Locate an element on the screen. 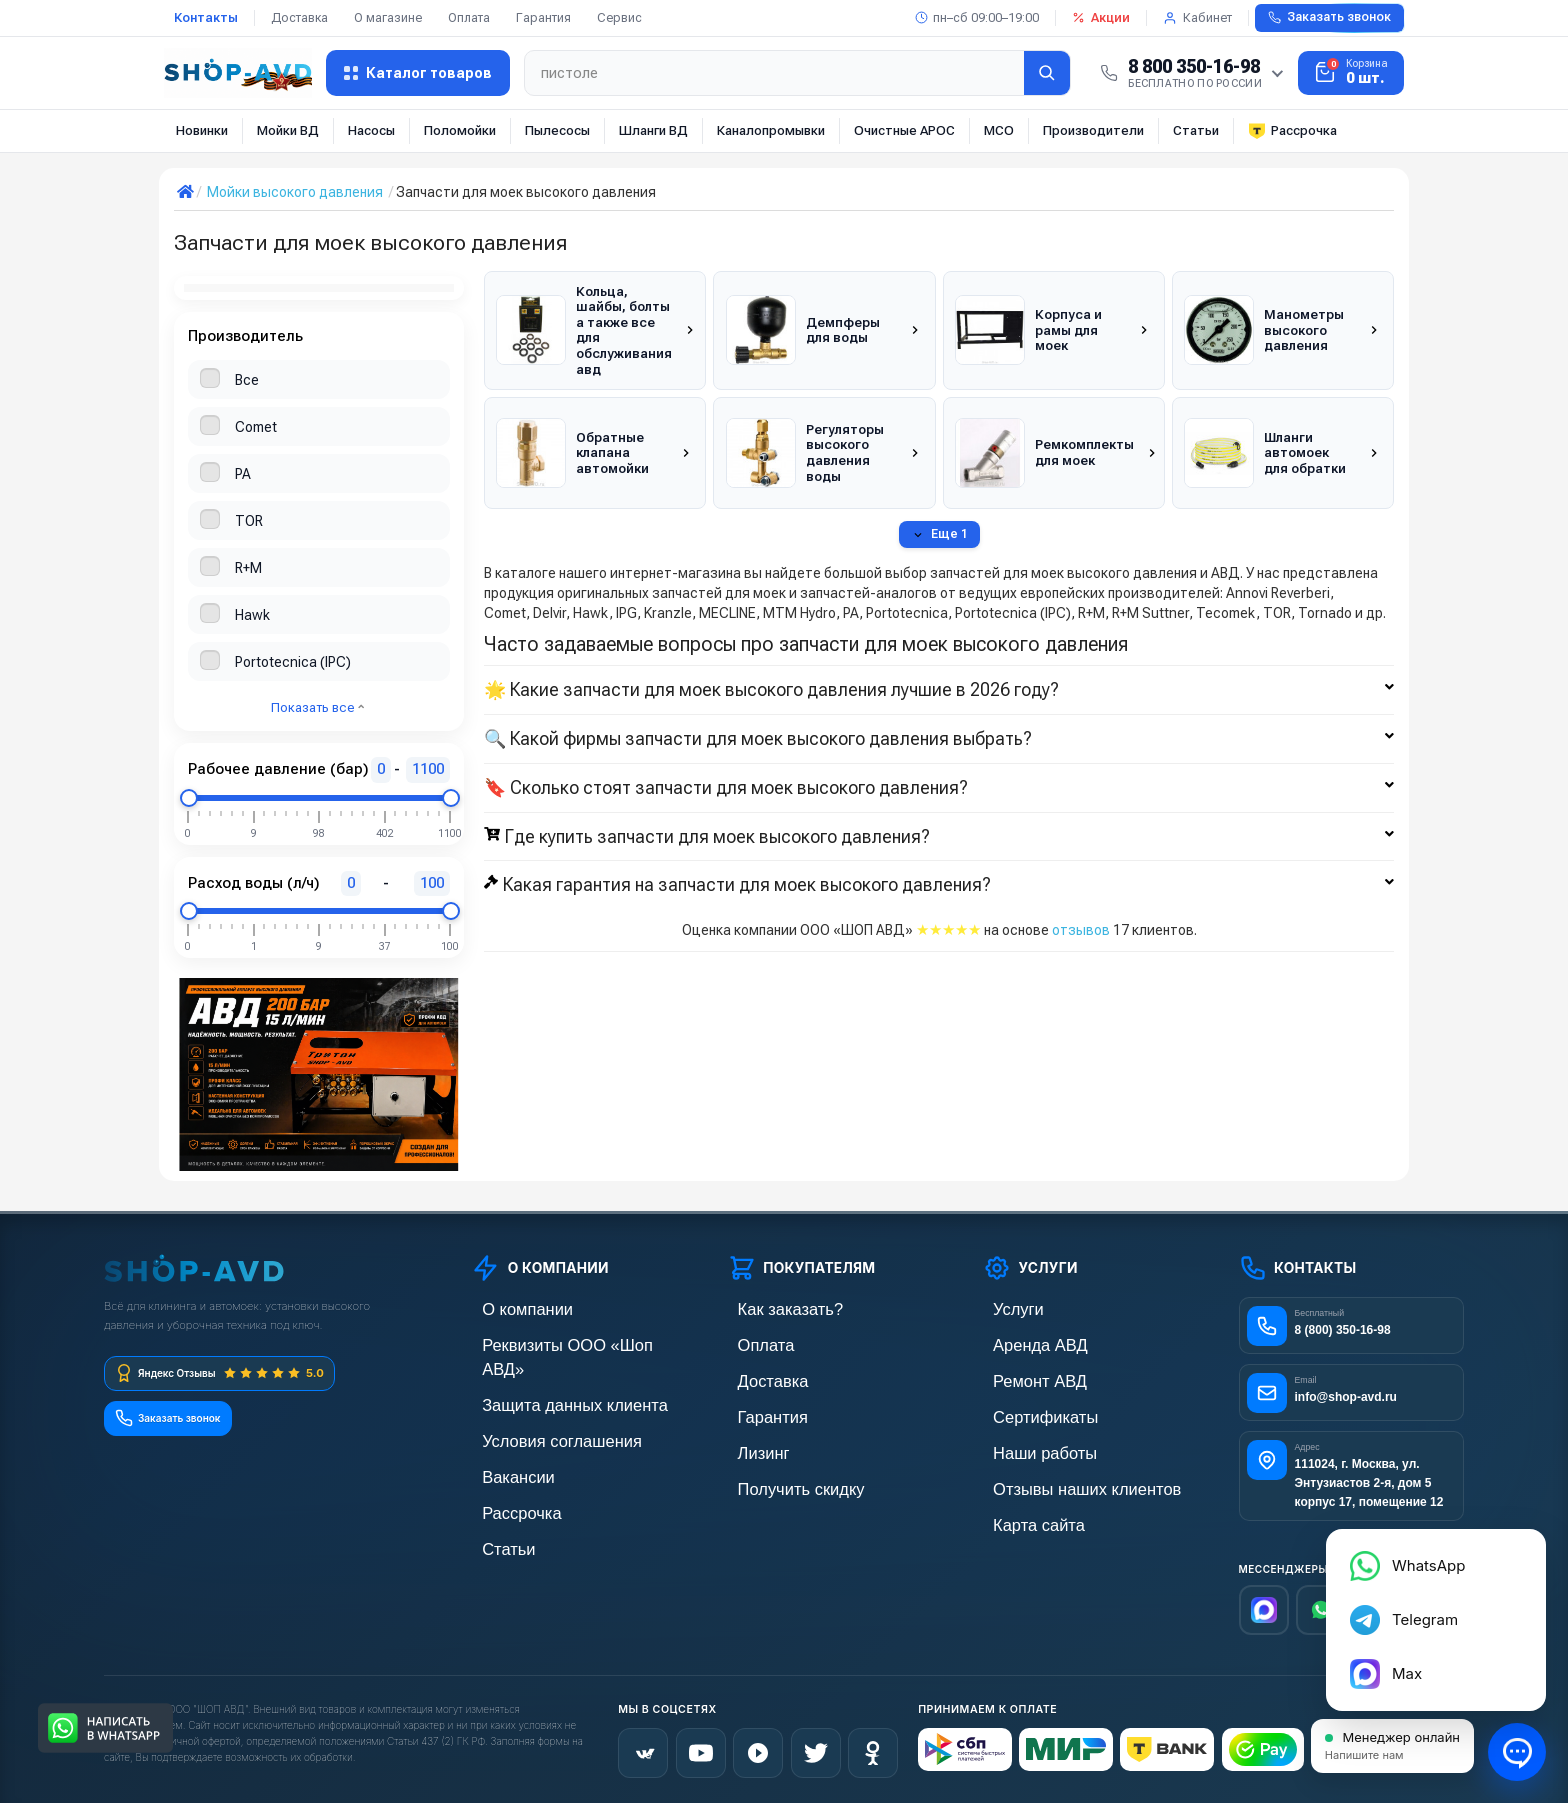  Защита данных клиента is located at coordinates (548, 1376).